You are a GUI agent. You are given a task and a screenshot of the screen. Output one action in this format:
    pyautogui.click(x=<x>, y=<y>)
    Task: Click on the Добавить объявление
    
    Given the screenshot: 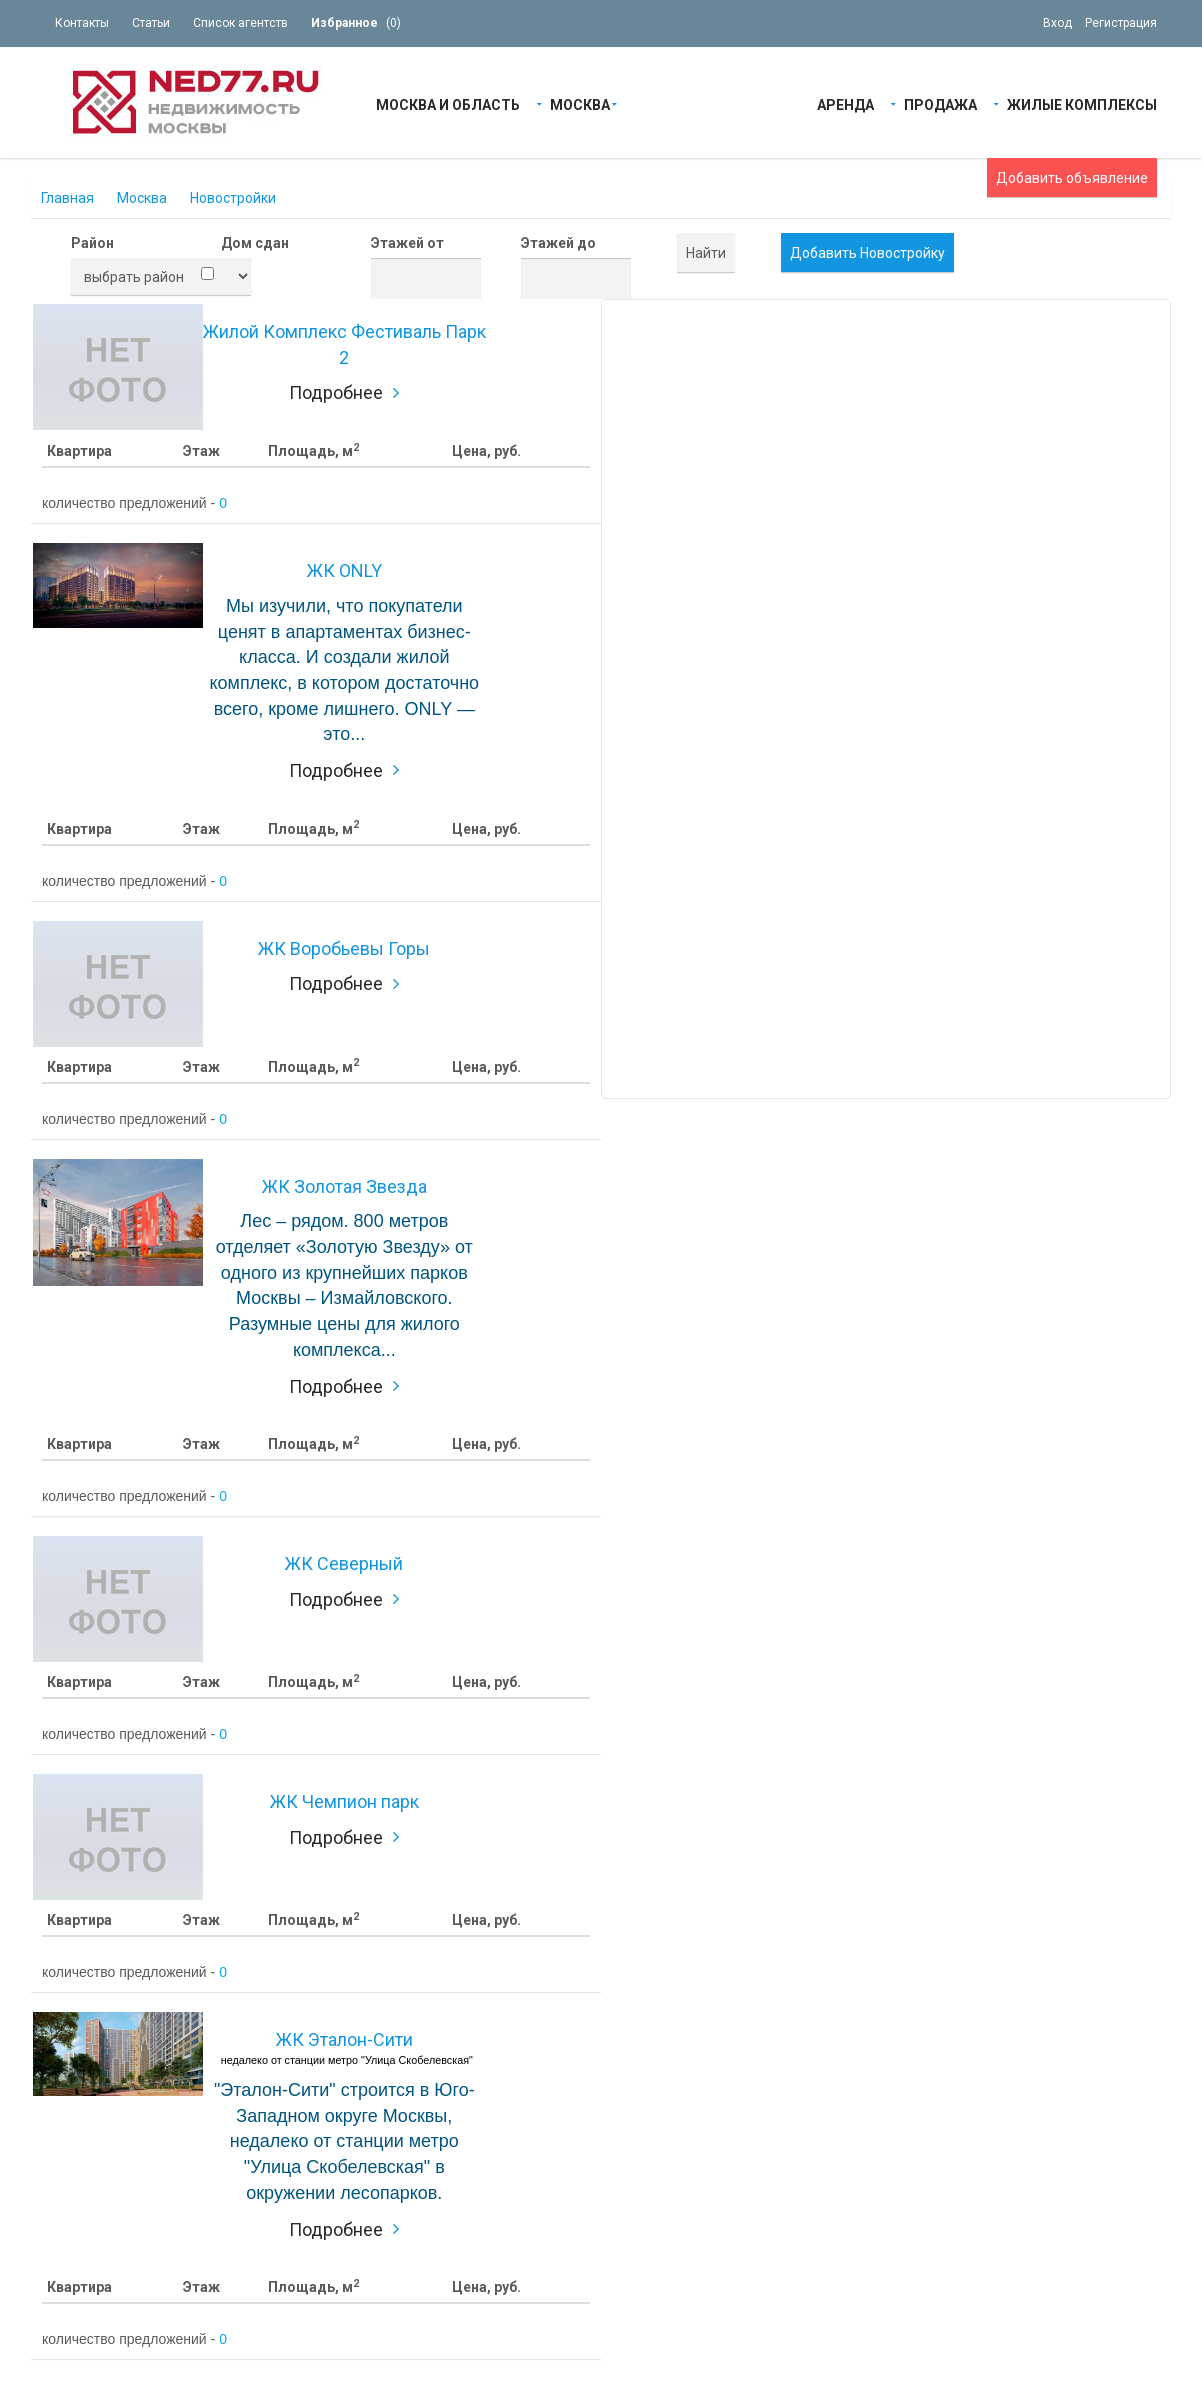 What is the action you would take?
    pyautogui.click(x=1072, y=178)
    